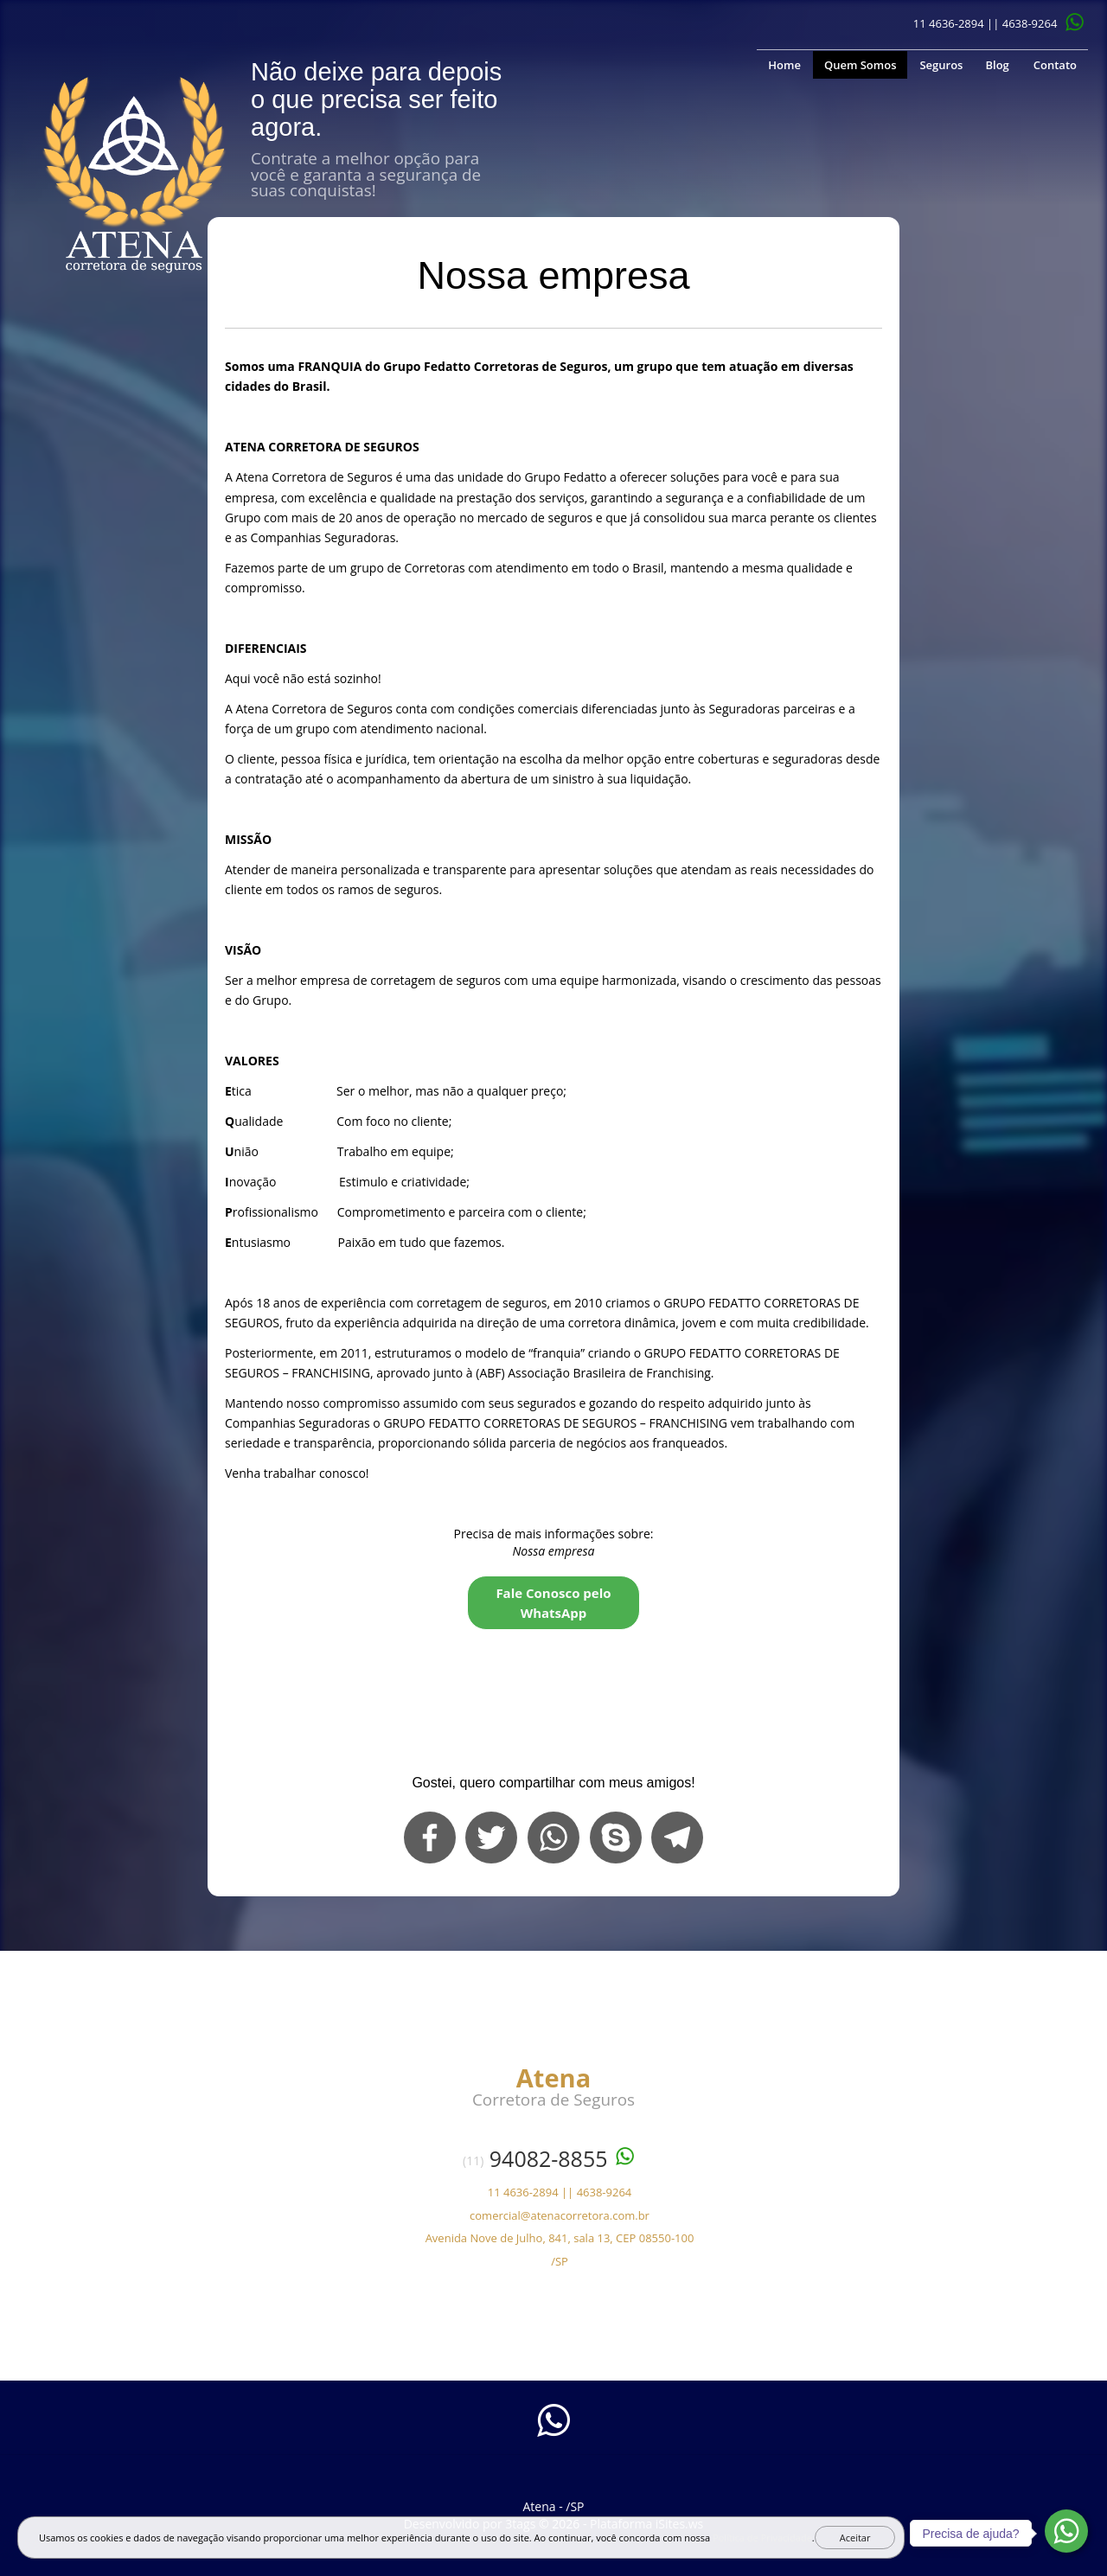 This screenshot has height=2576, width=1107. Describe the element at coordinates (553, 1602) in the screenshot. I see `Fale Conosco pelo WhatsApp` at that location.